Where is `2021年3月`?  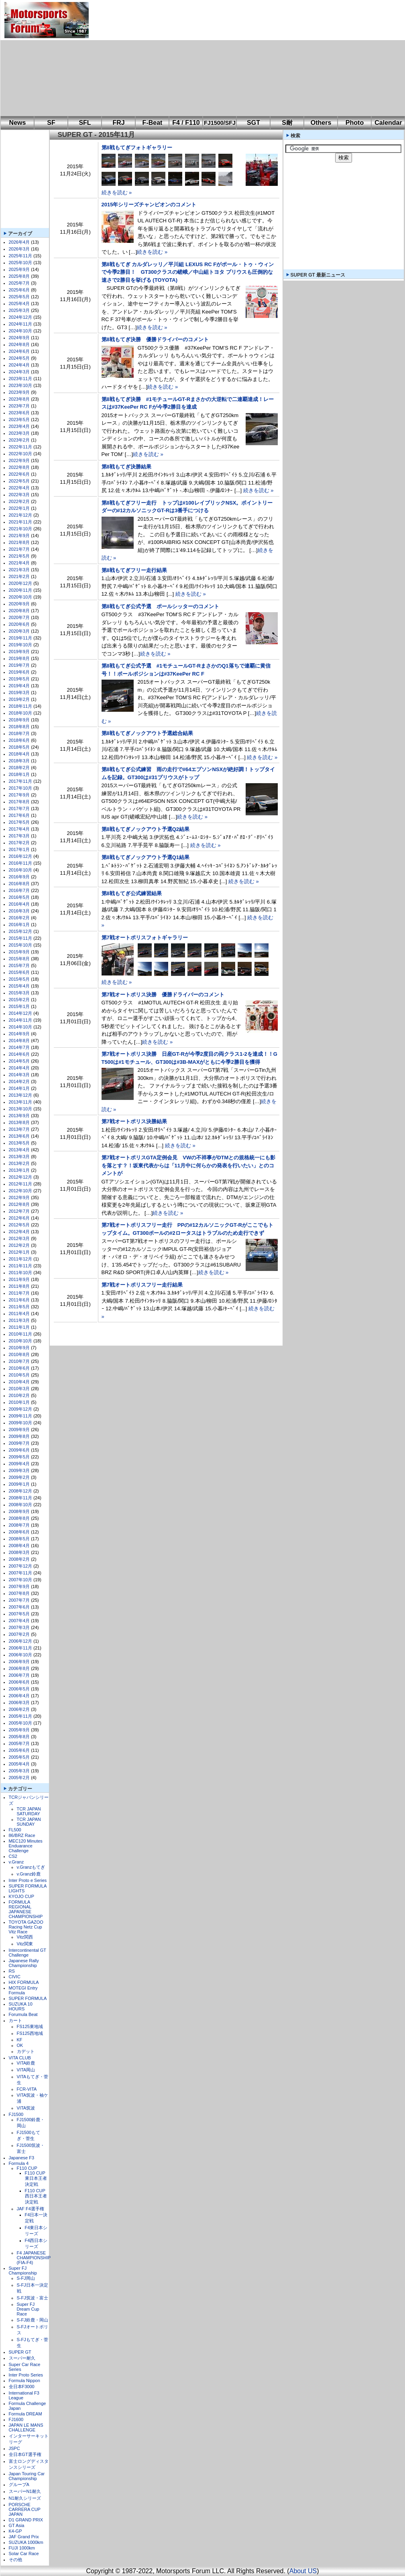
2021年3月 is located at coordinates (19, 569).